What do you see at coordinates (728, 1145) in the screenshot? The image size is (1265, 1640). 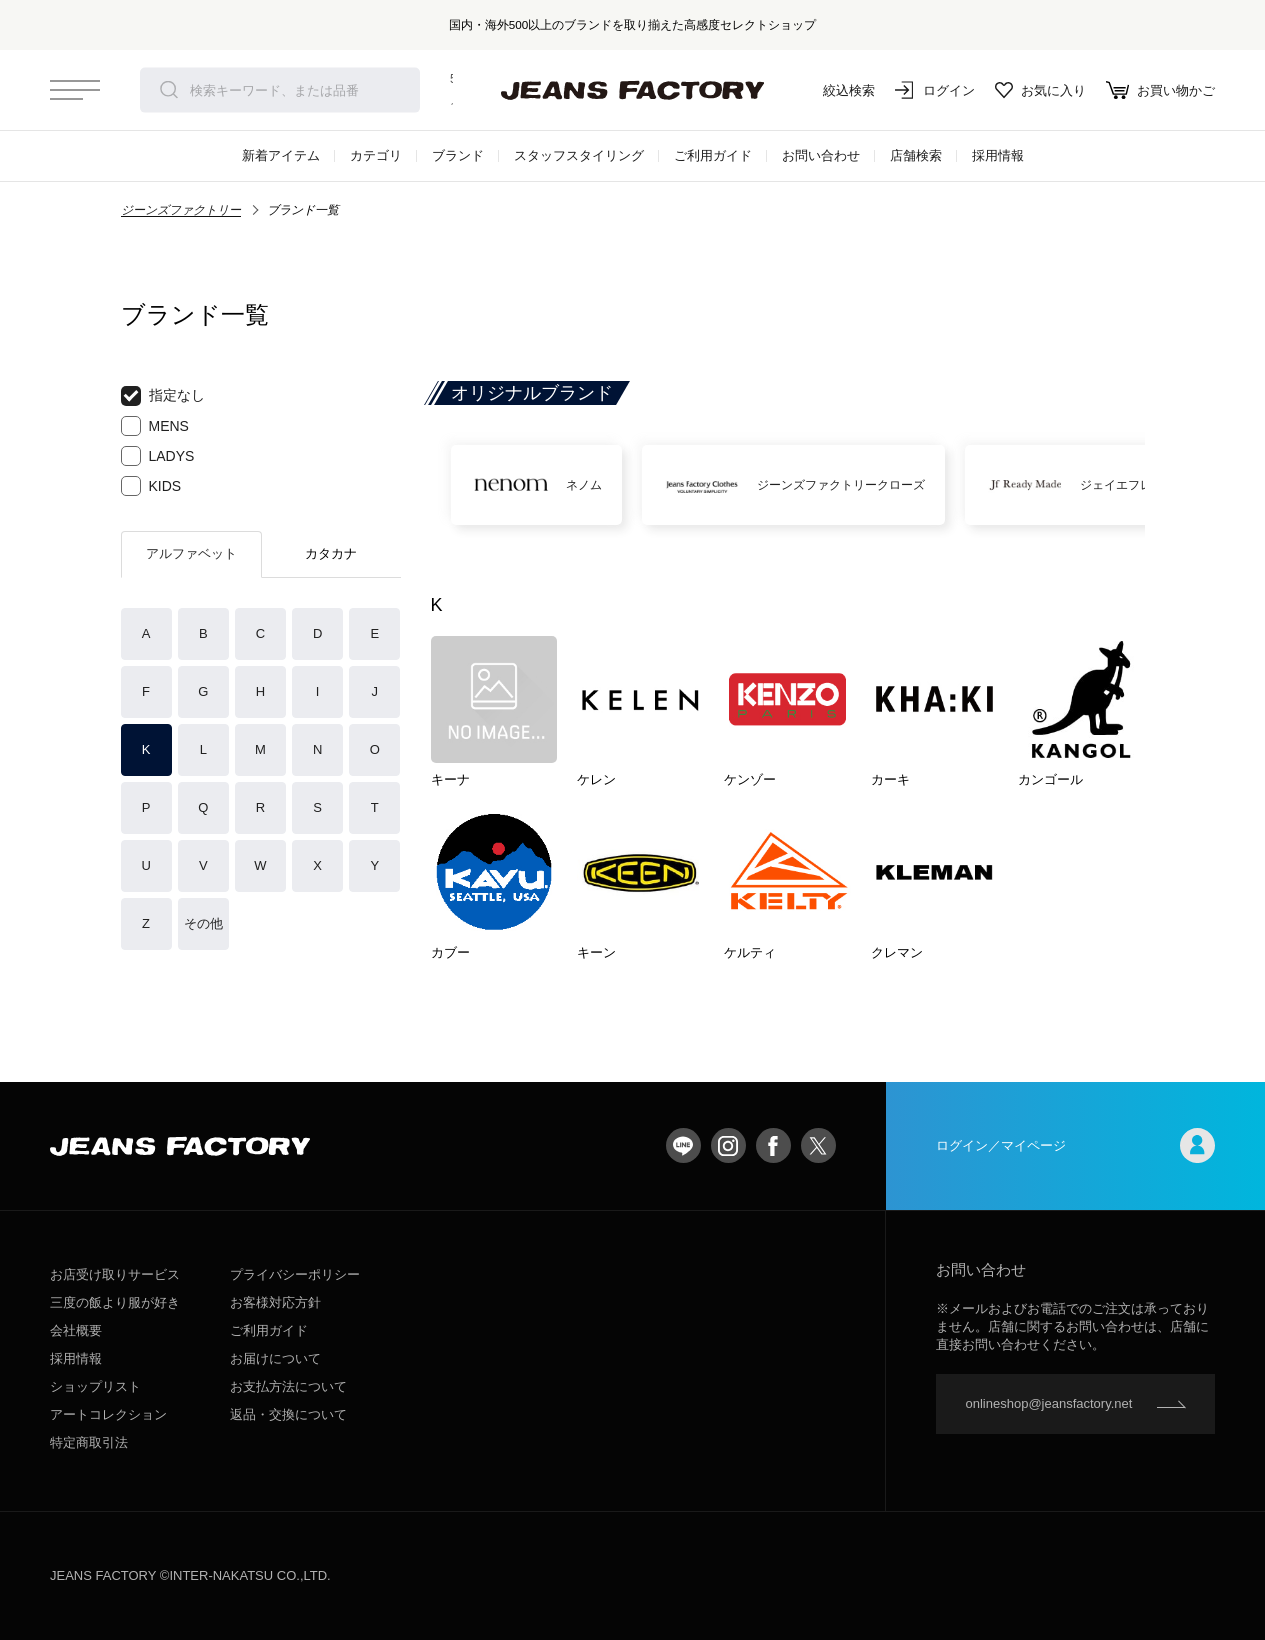 I see `Instagram` at bounding box center [728, 1145].